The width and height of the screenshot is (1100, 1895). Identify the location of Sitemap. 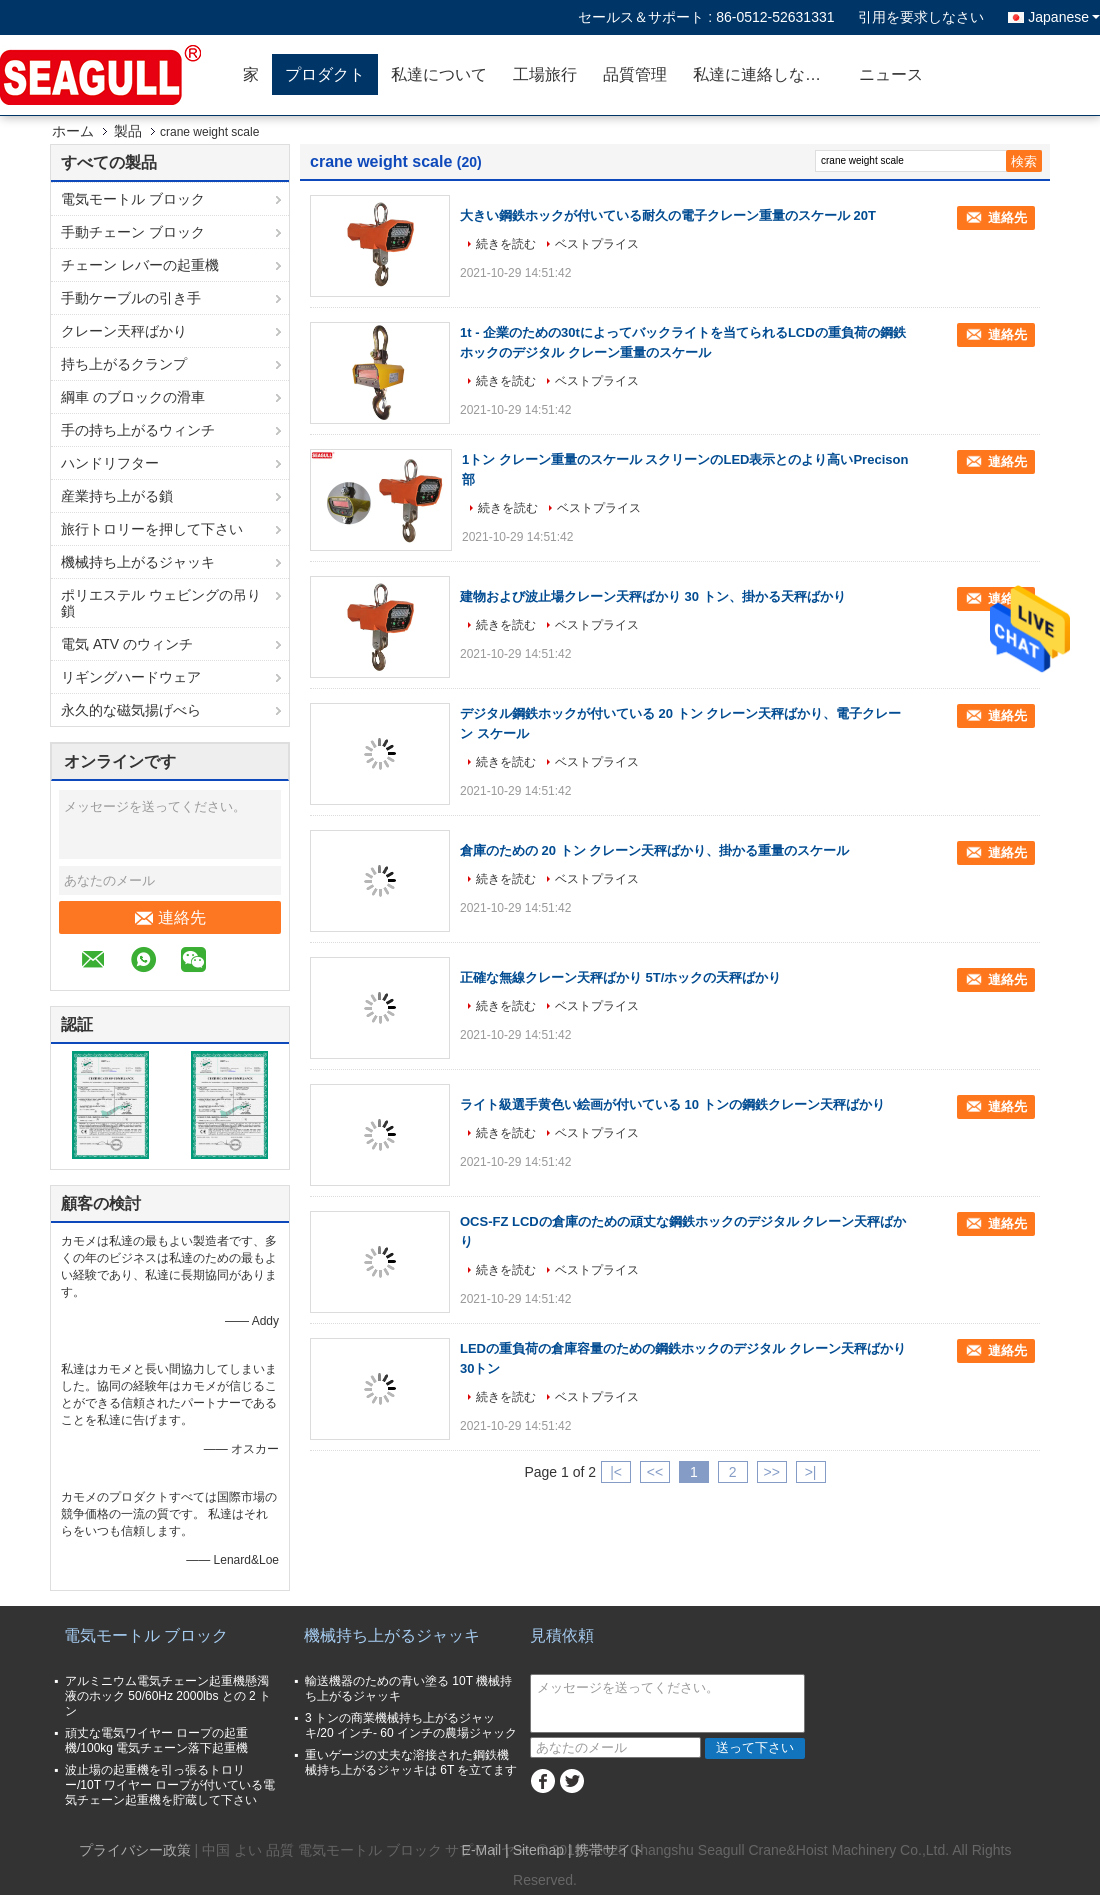
(538, 1850).